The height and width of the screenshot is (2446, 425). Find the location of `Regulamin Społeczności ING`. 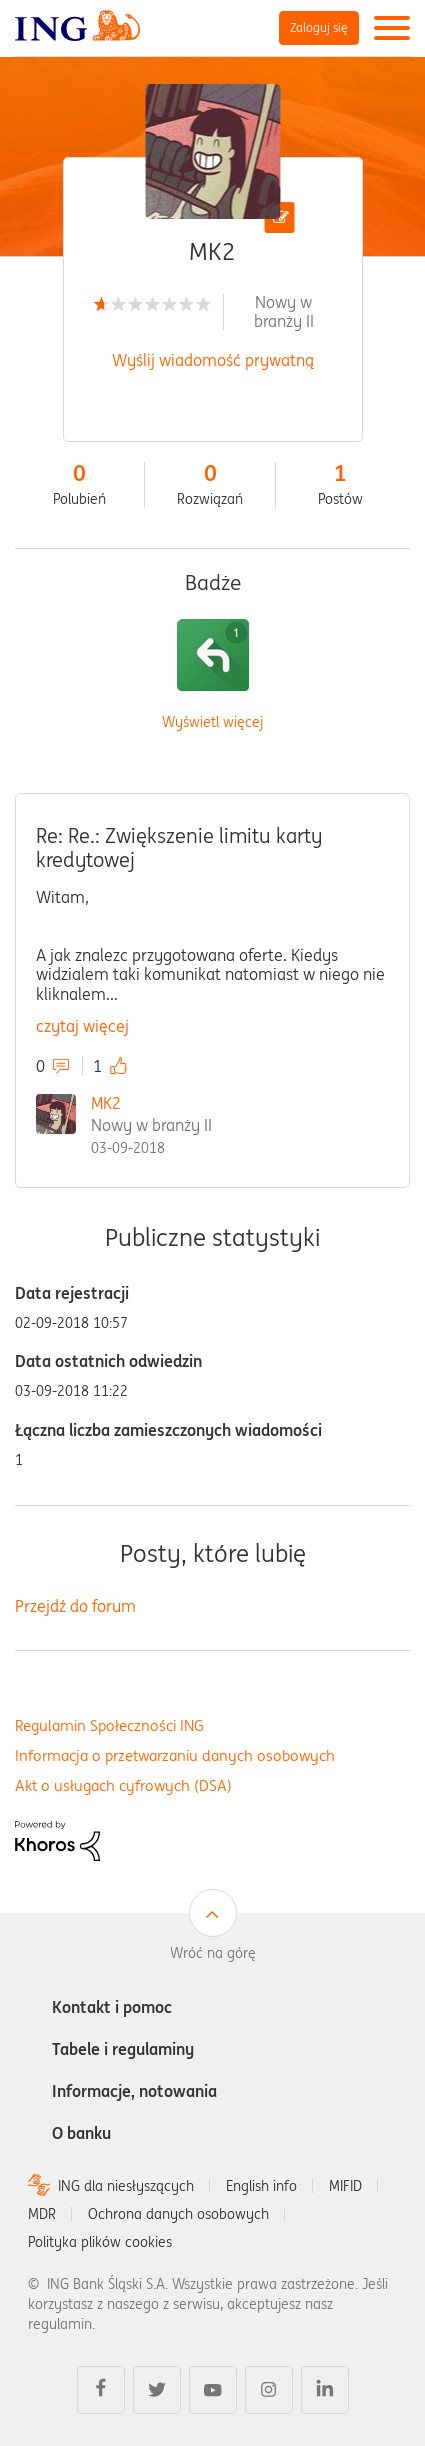

Regulamin Społeczności ING is located at coordinates (109, 1725).